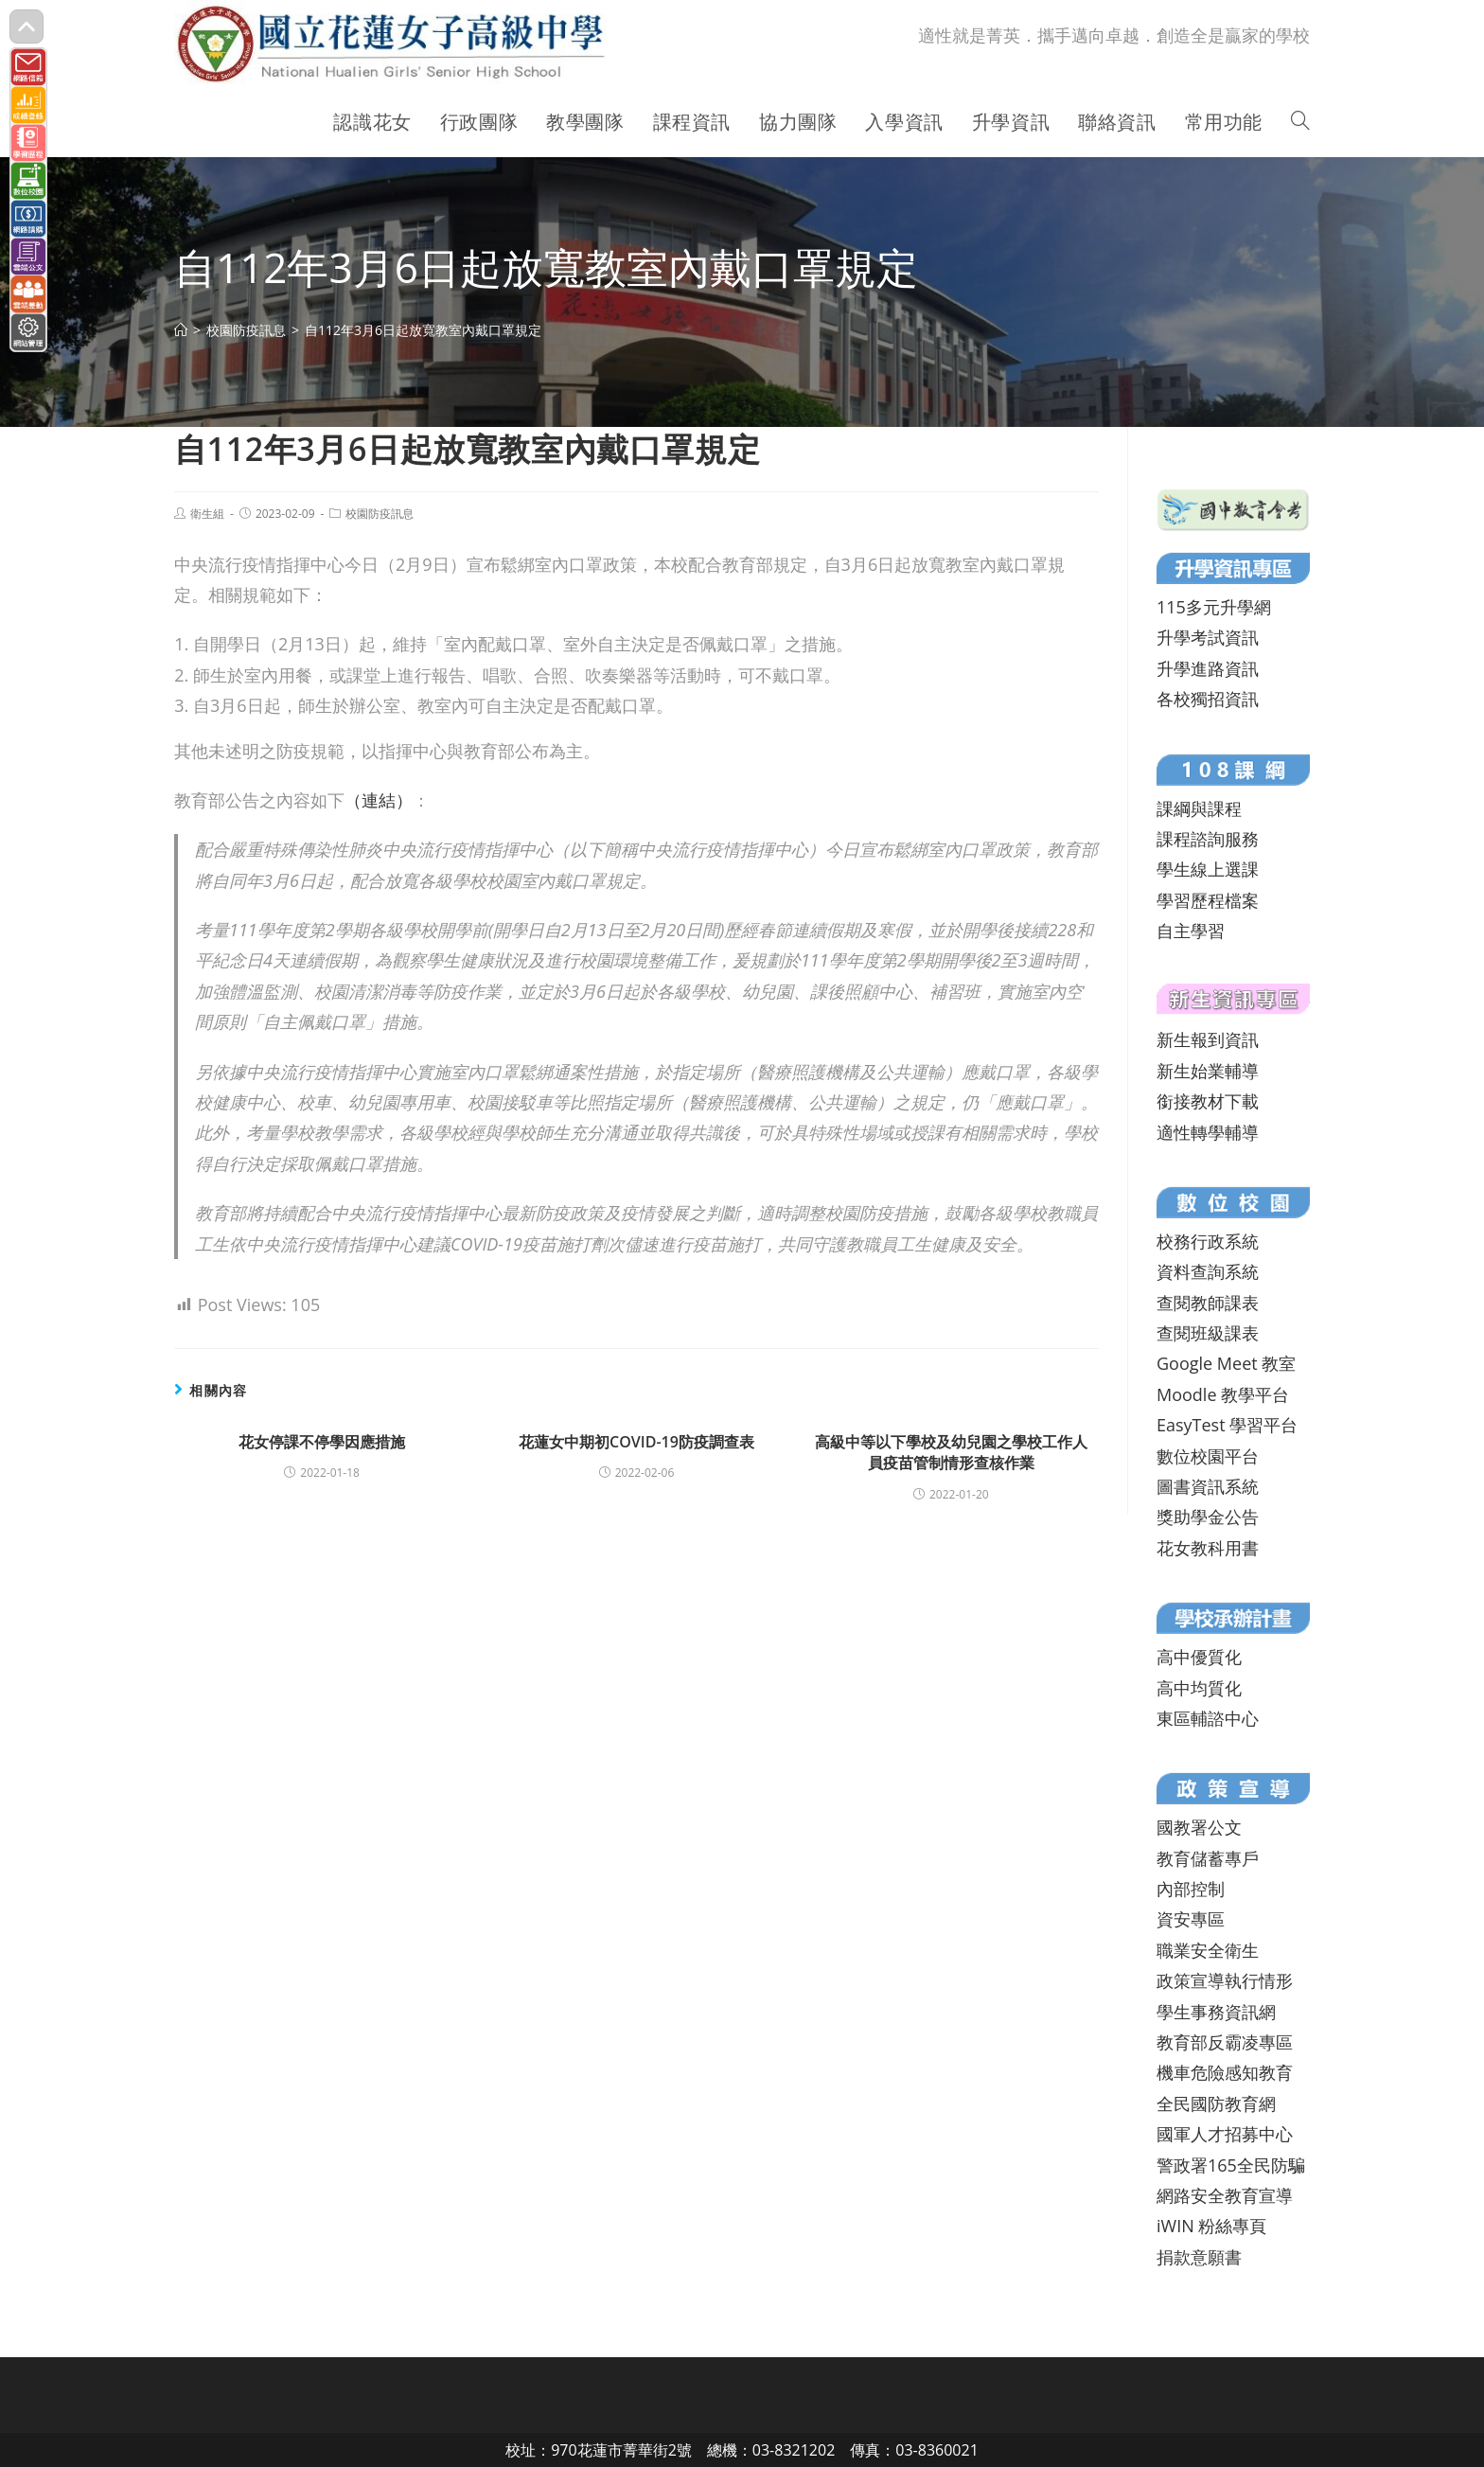  Describe the element at coordinates (1208, 1516) in the screenshot. I see `獎助學金公告` at that location.